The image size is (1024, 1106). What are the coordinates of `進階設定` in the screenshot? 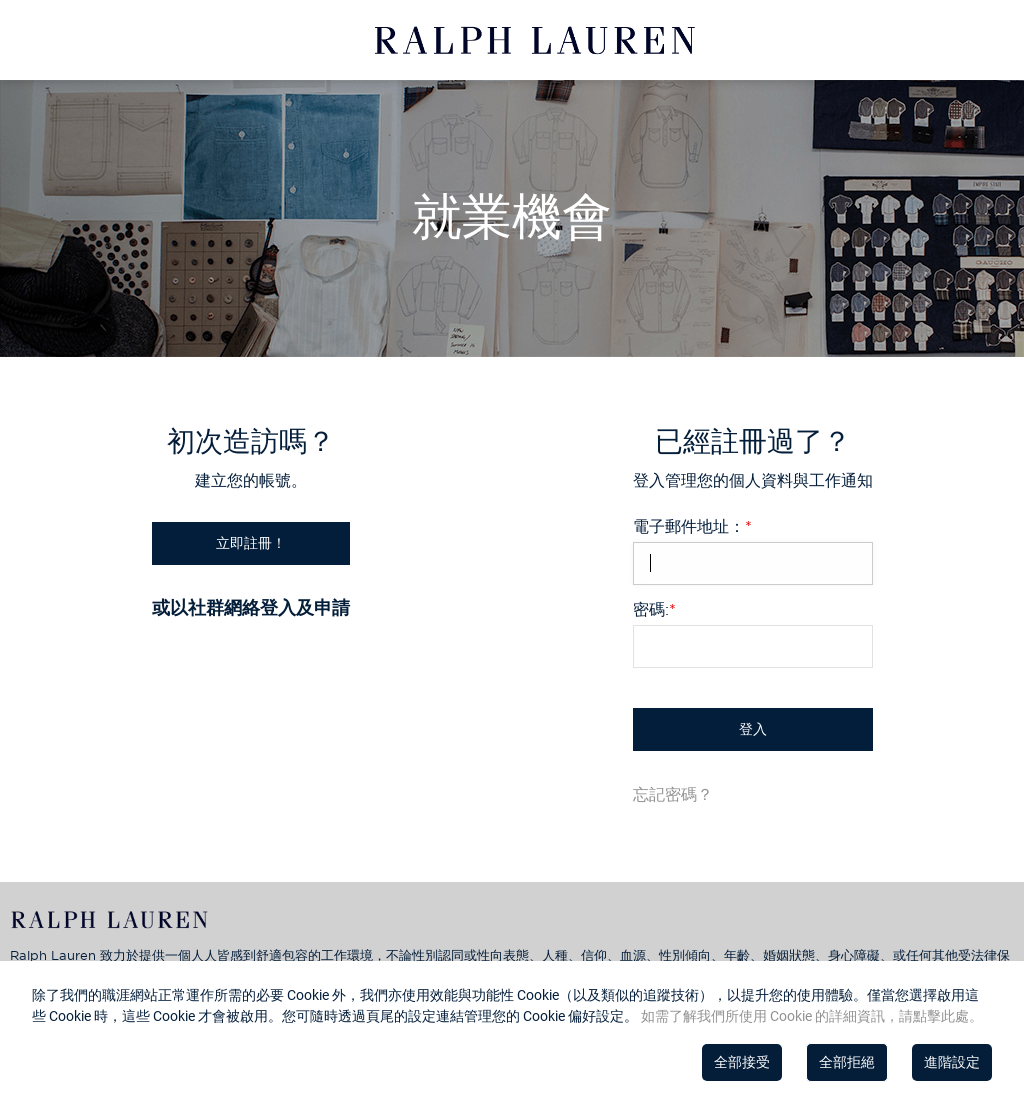 It's located at (952, 1062).